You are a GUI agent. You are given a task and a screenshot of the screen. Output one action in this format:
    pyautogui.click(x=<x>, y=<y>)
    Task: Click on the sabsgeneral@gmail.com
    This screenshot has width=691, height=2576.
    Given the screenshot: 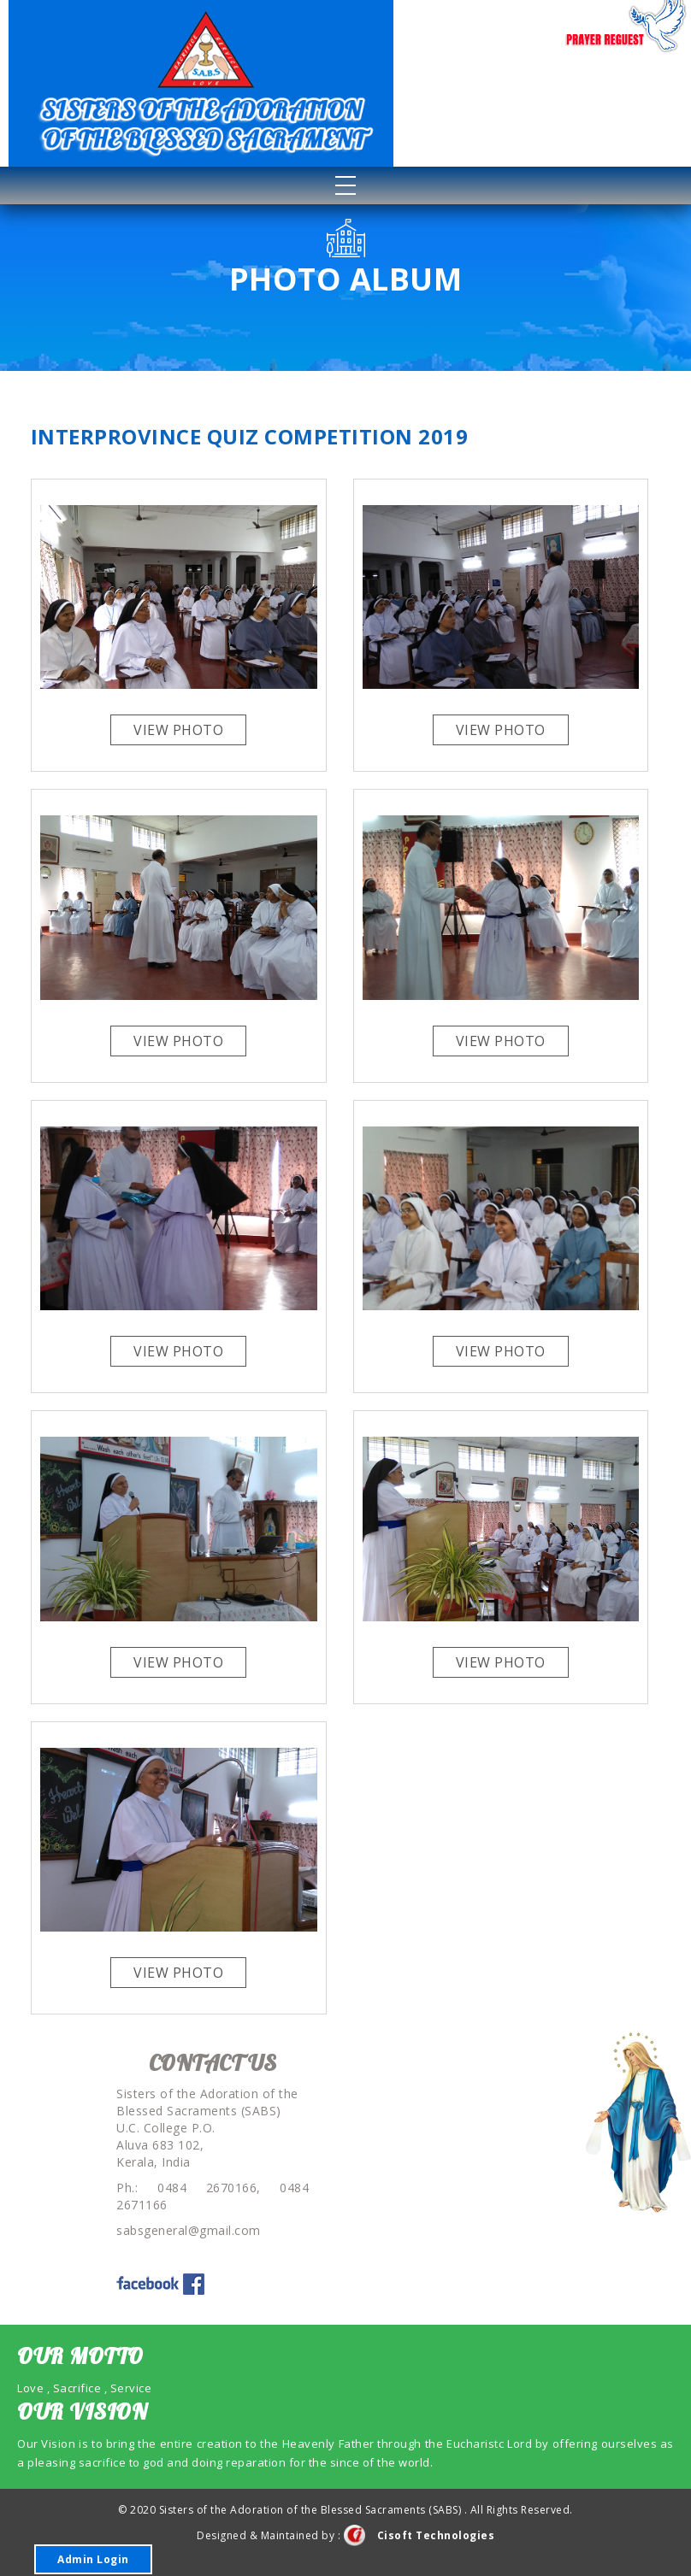 What is the action you would take?
    pyautogui.click(x=188, y=2230)
    